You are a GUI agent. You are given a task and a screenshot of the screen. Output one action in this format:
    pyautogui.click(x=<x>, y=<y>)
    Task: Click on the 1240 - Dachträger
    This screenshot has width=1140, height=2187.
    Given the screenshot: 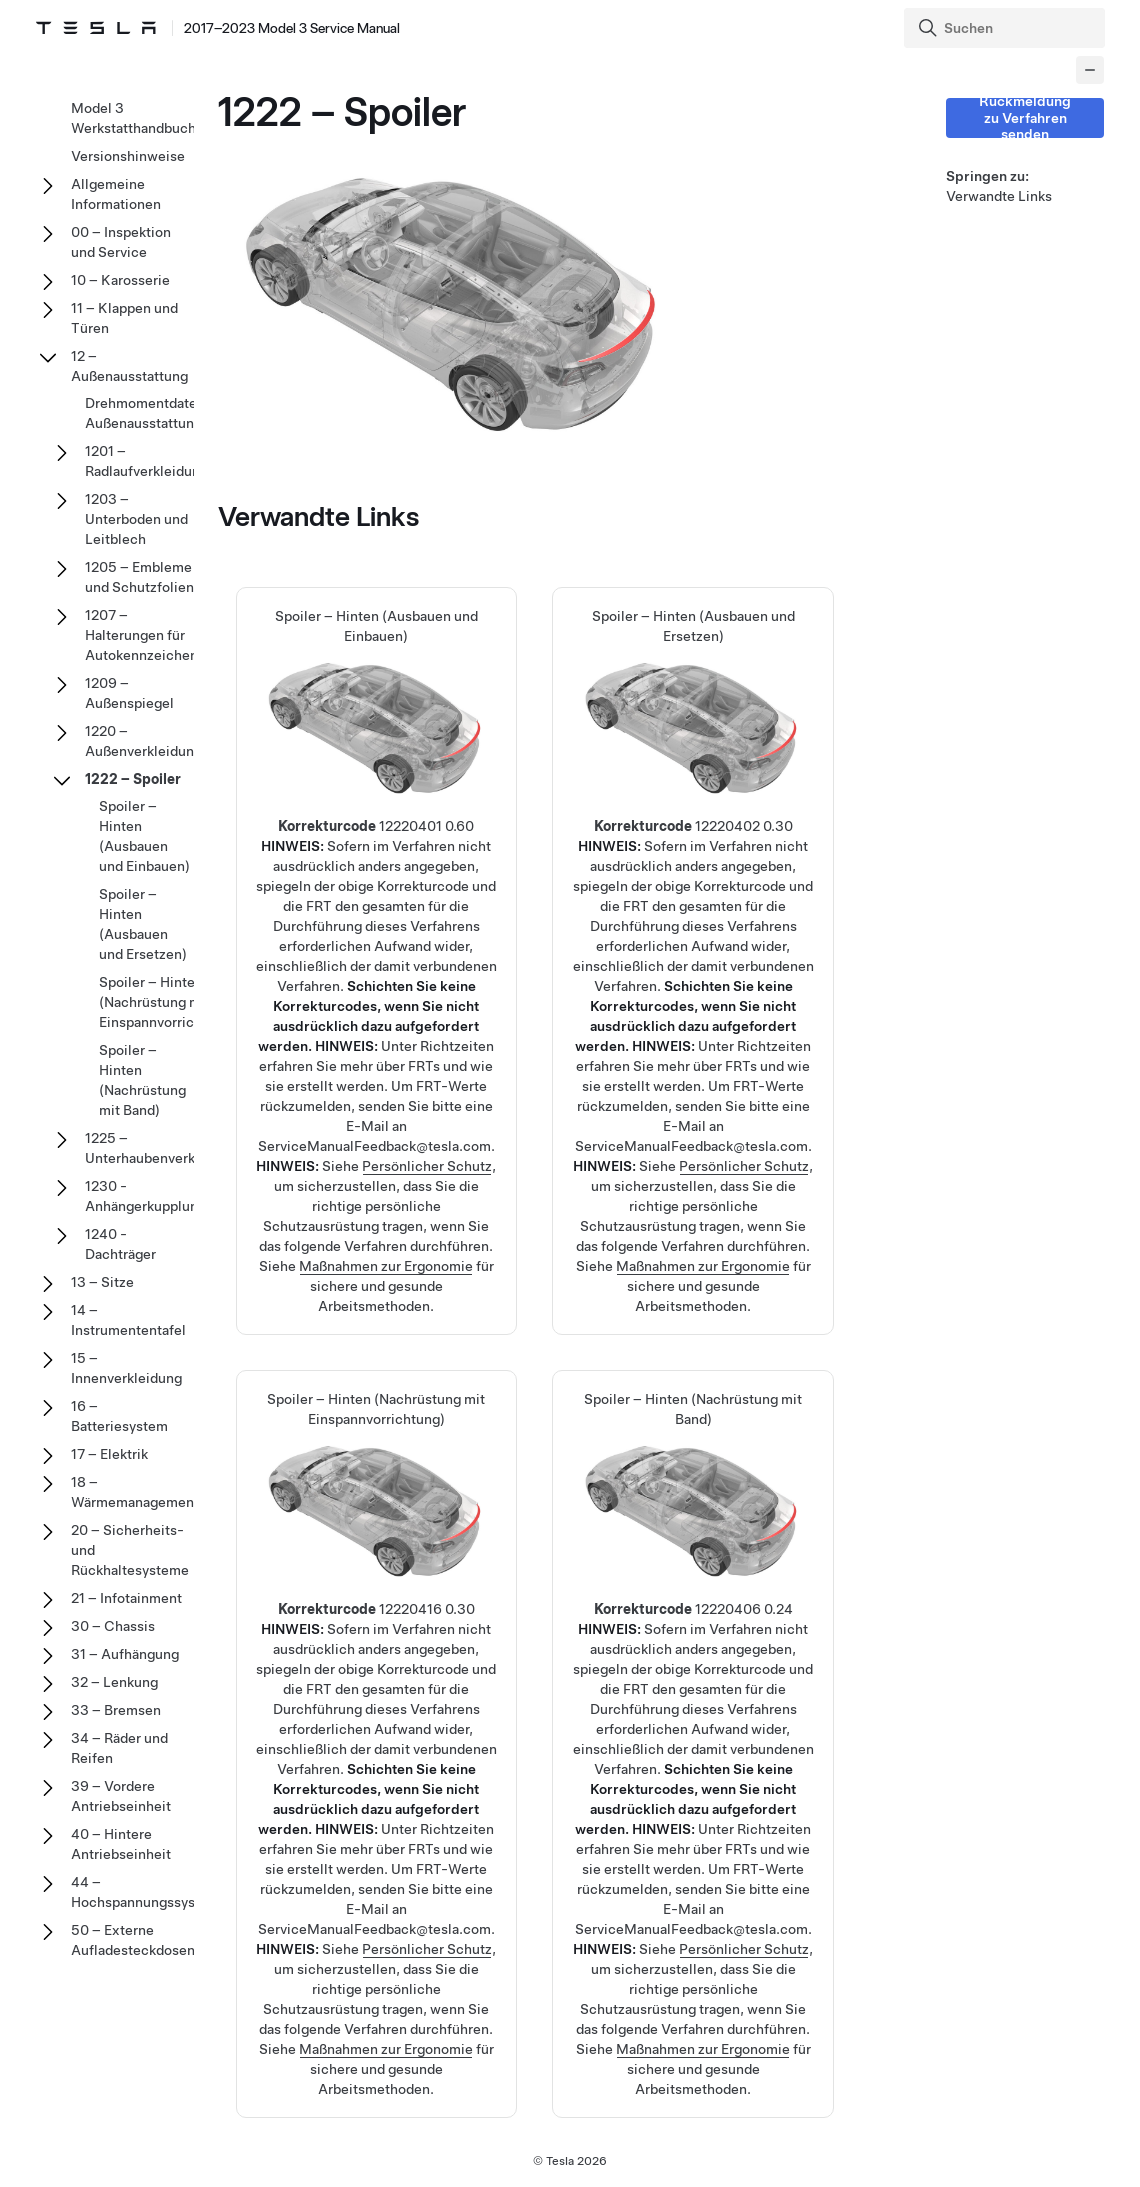 What is the action you would take?
    pyautogui.click(x=120, y=1244)
    